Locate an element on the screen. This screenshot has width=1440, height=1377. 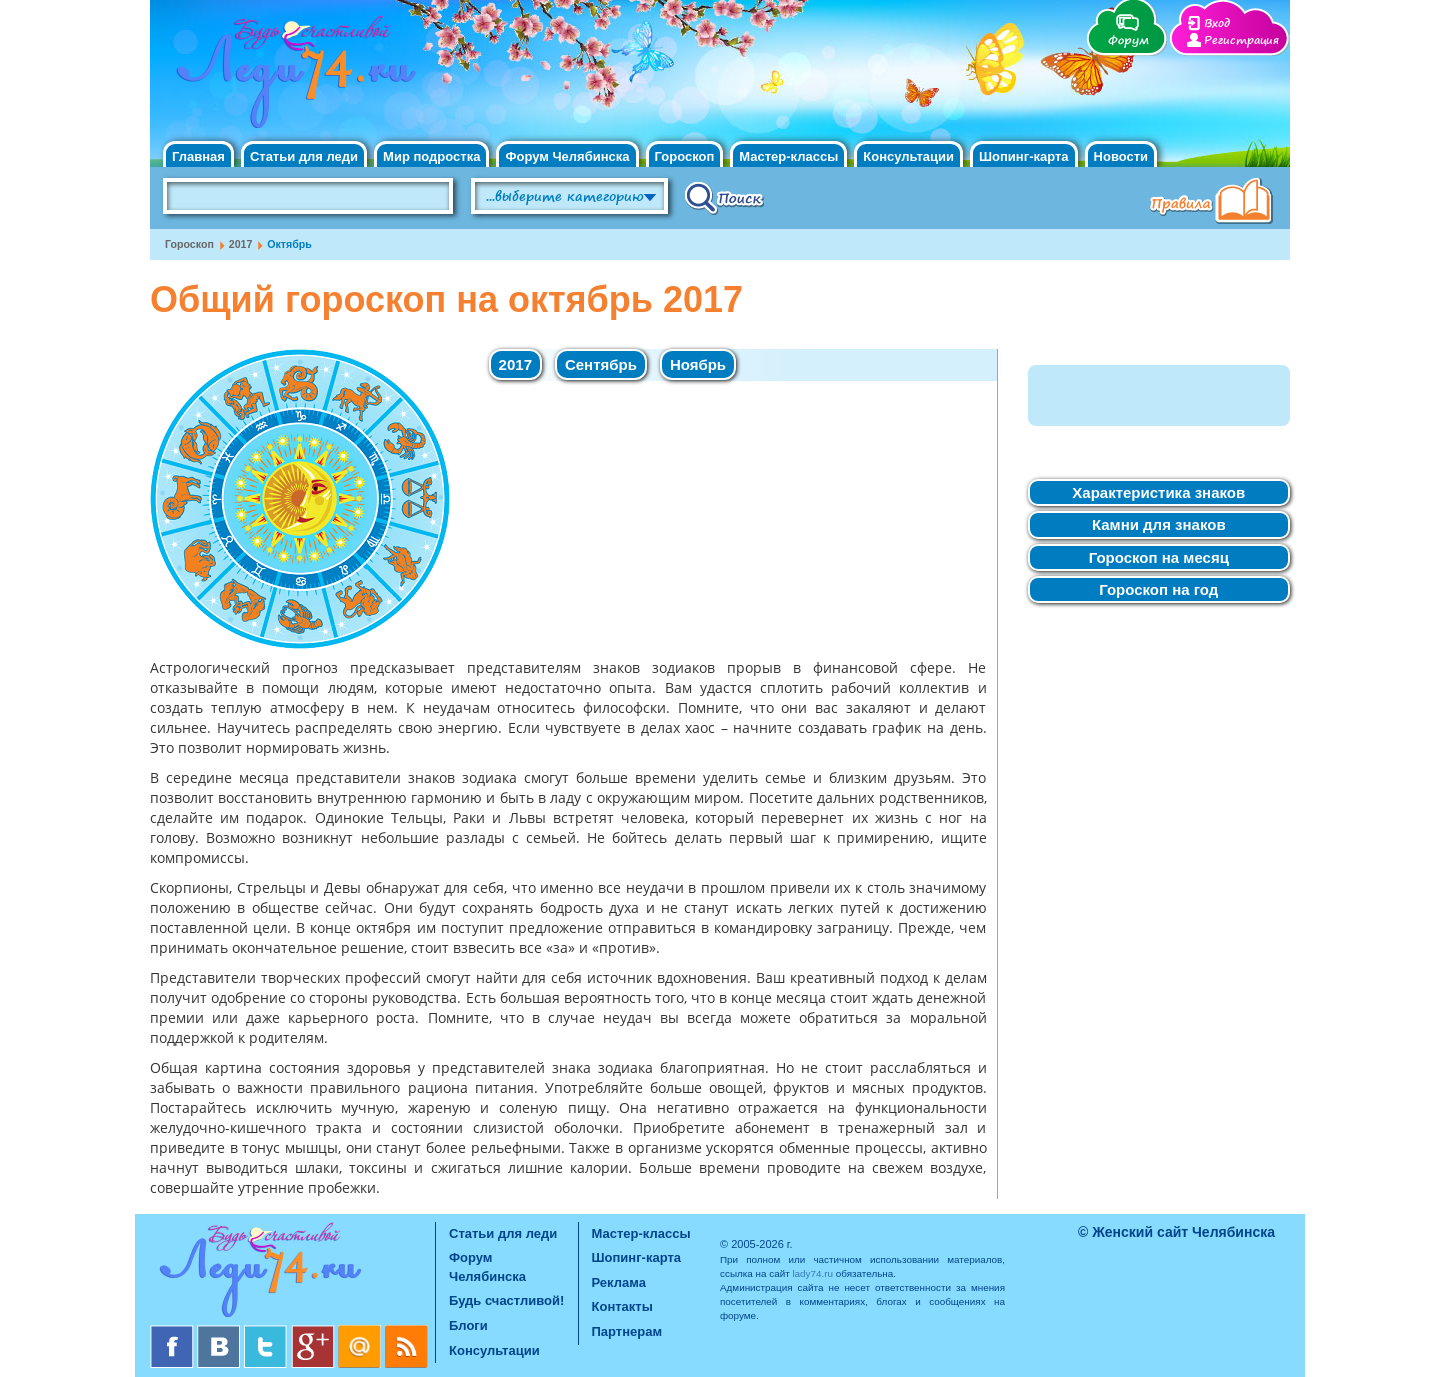
Мир подростка is located at coordinates (431, 156).